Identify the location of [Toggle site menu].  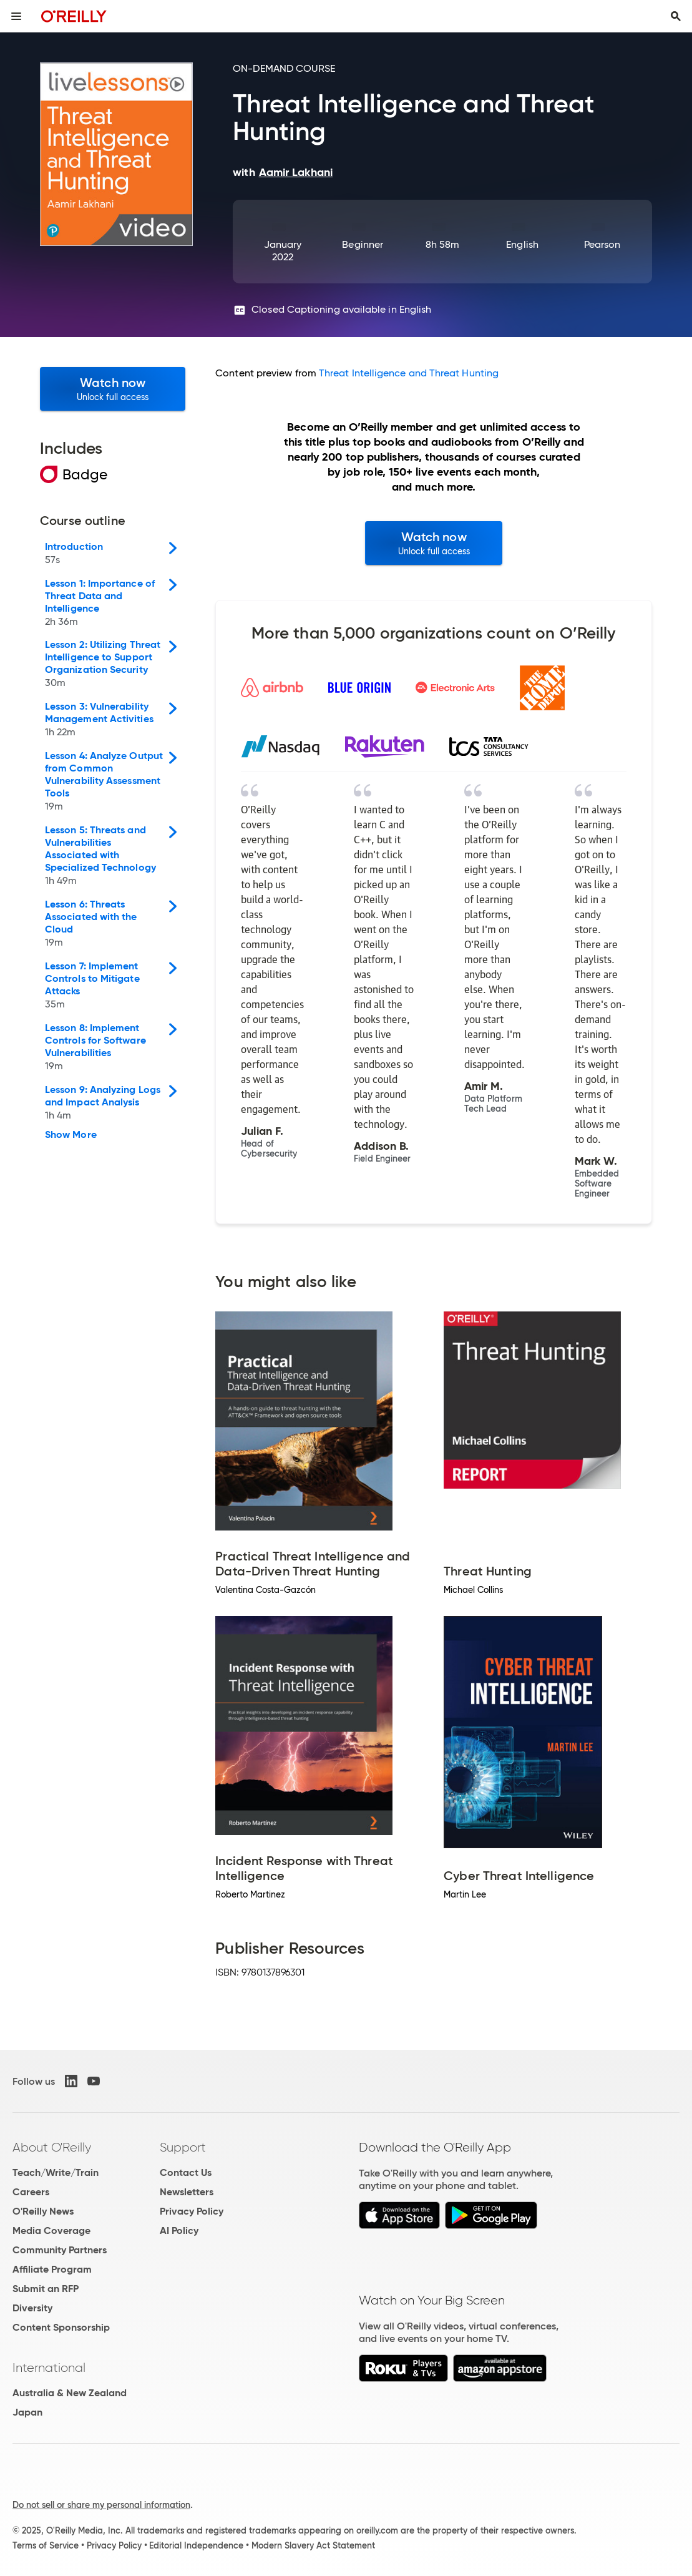
(16, 16).